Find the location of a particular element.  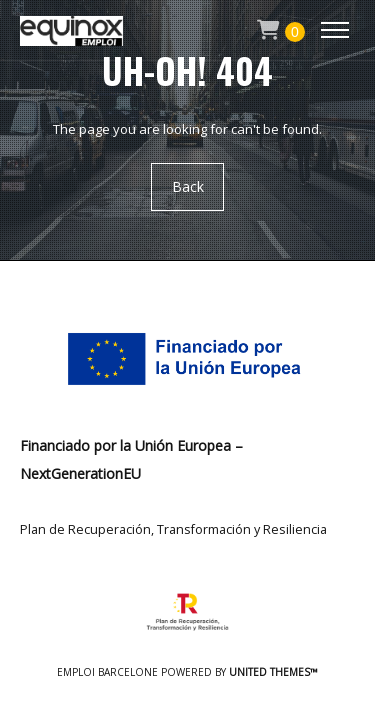

United Themes™ is located at coordinates (273, 672).